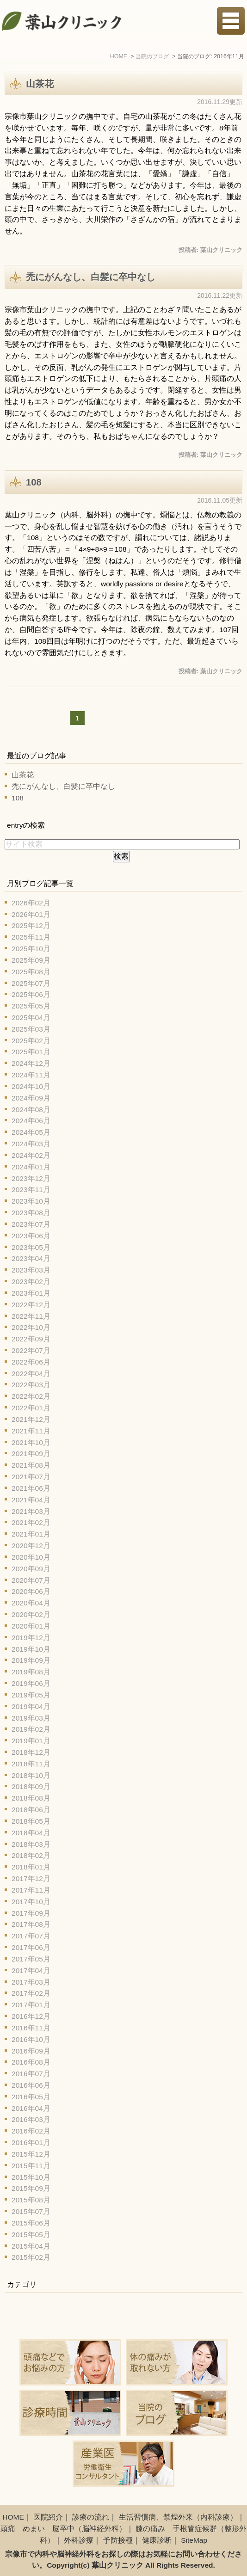  Describe the element at coordinates (31, 2188) in the screenshot. I see `2015年09月` at that location.